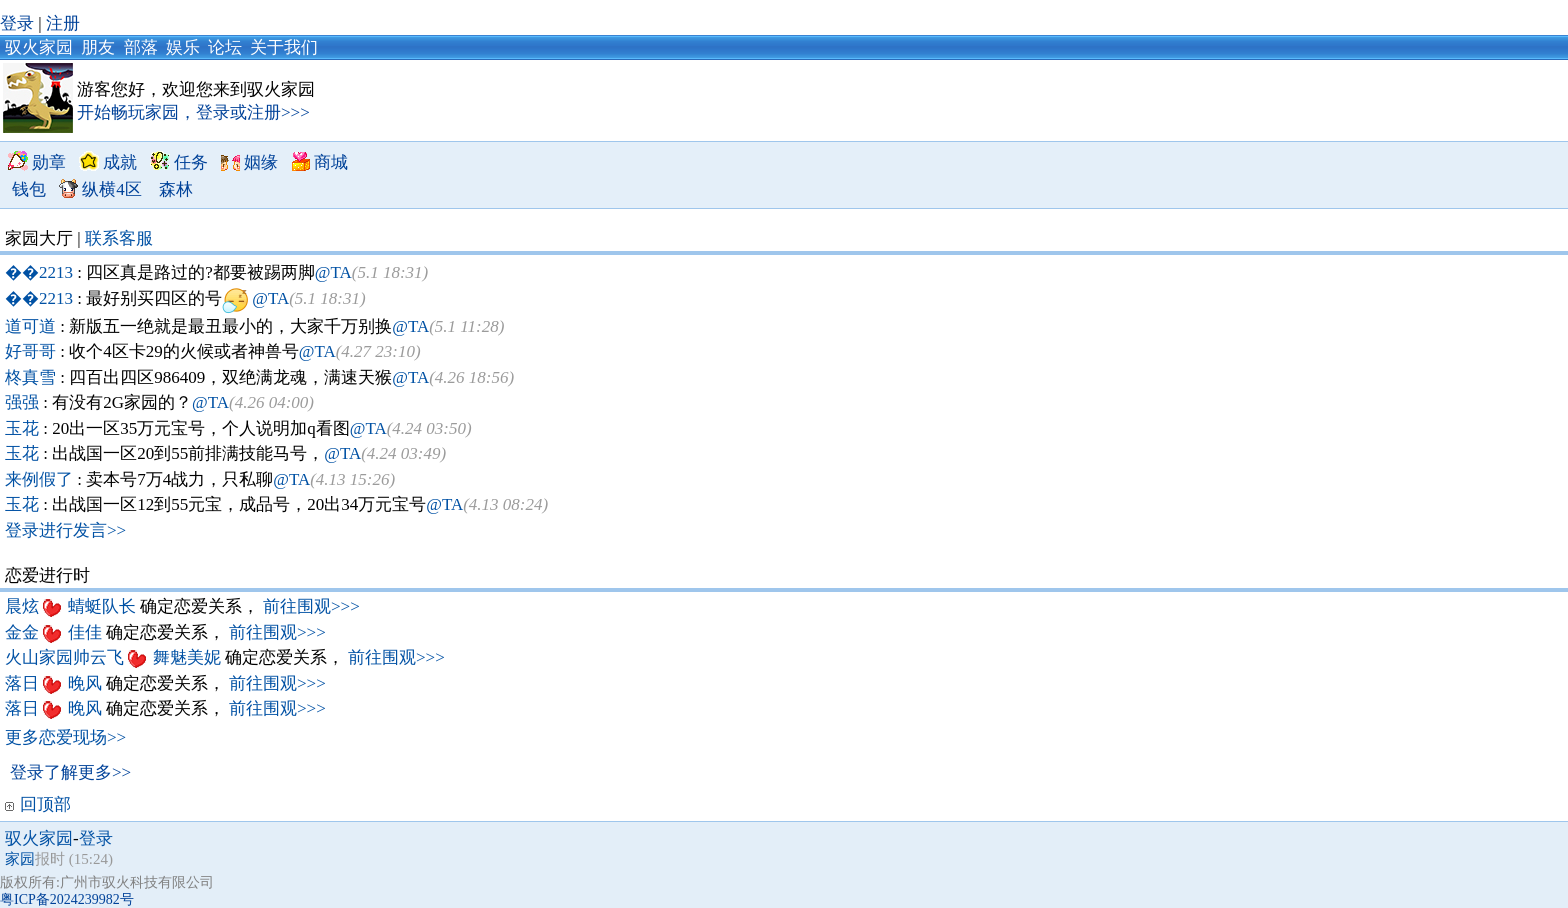 This screenshot has height=908, width=1568. Describe the element at coordinates (141, 47) in the screenshot. I see `部落` at that location.